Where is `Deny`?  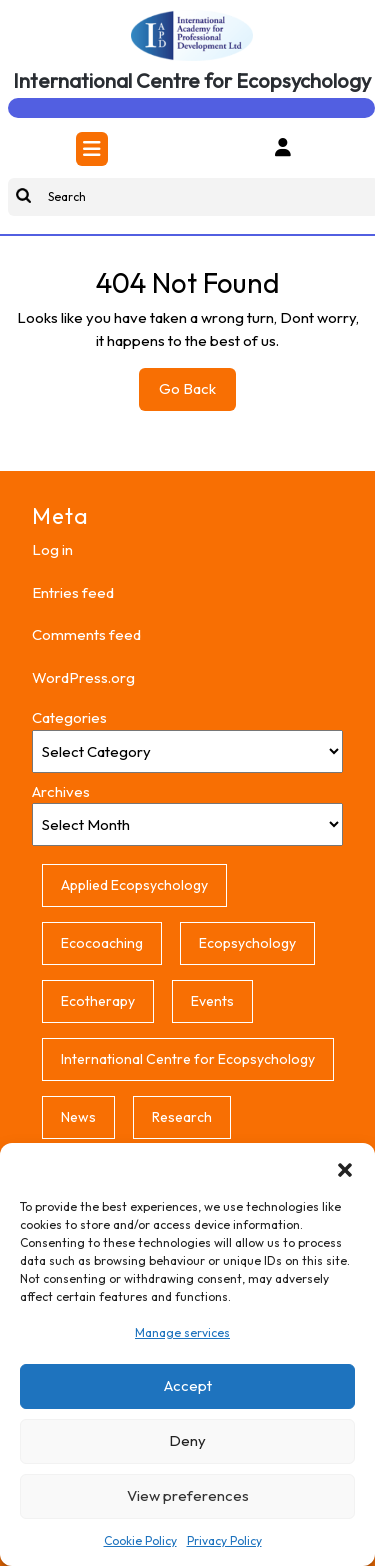
Deny is located at coordinates (187, 1440).